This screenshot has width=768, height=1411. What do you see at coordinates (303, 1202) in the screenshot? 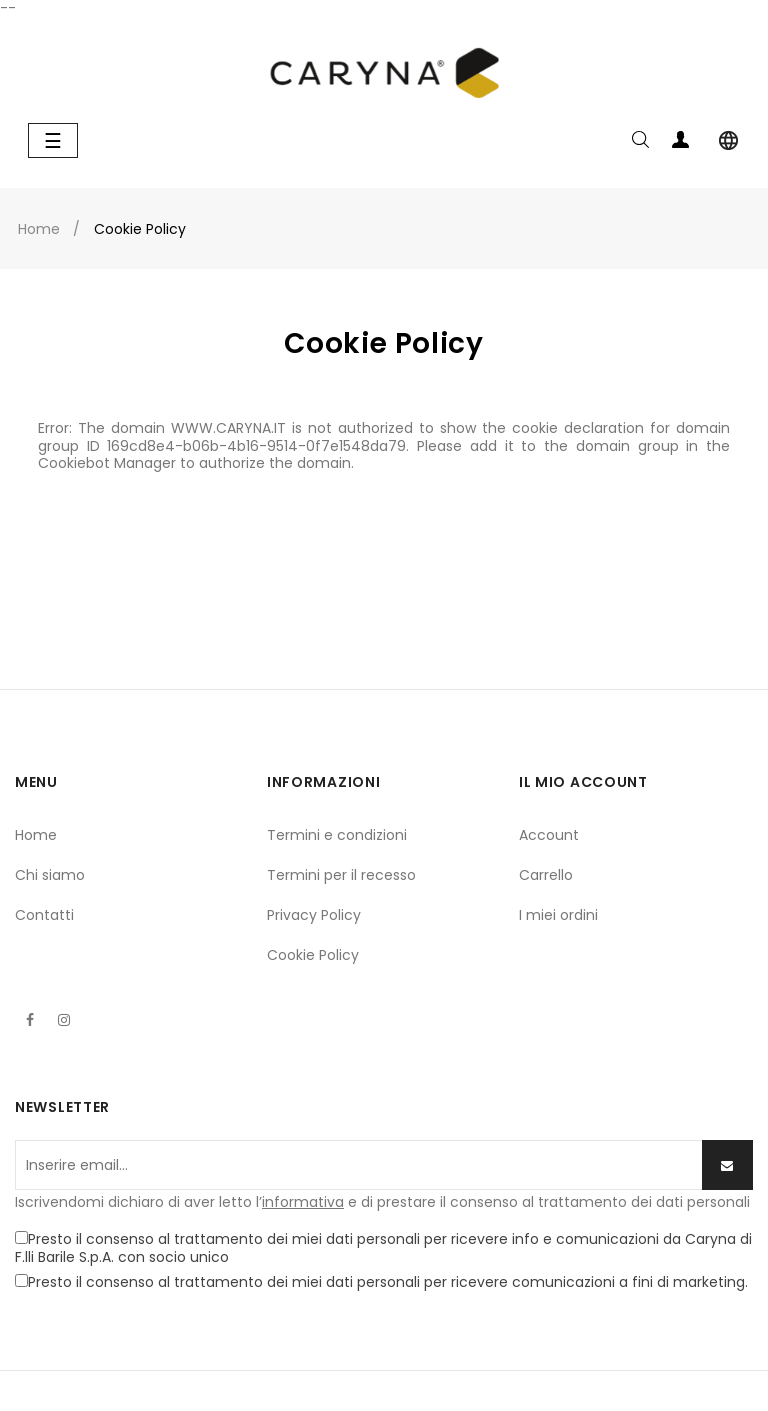
I see `informativa` at bounding box center [303, 1202].